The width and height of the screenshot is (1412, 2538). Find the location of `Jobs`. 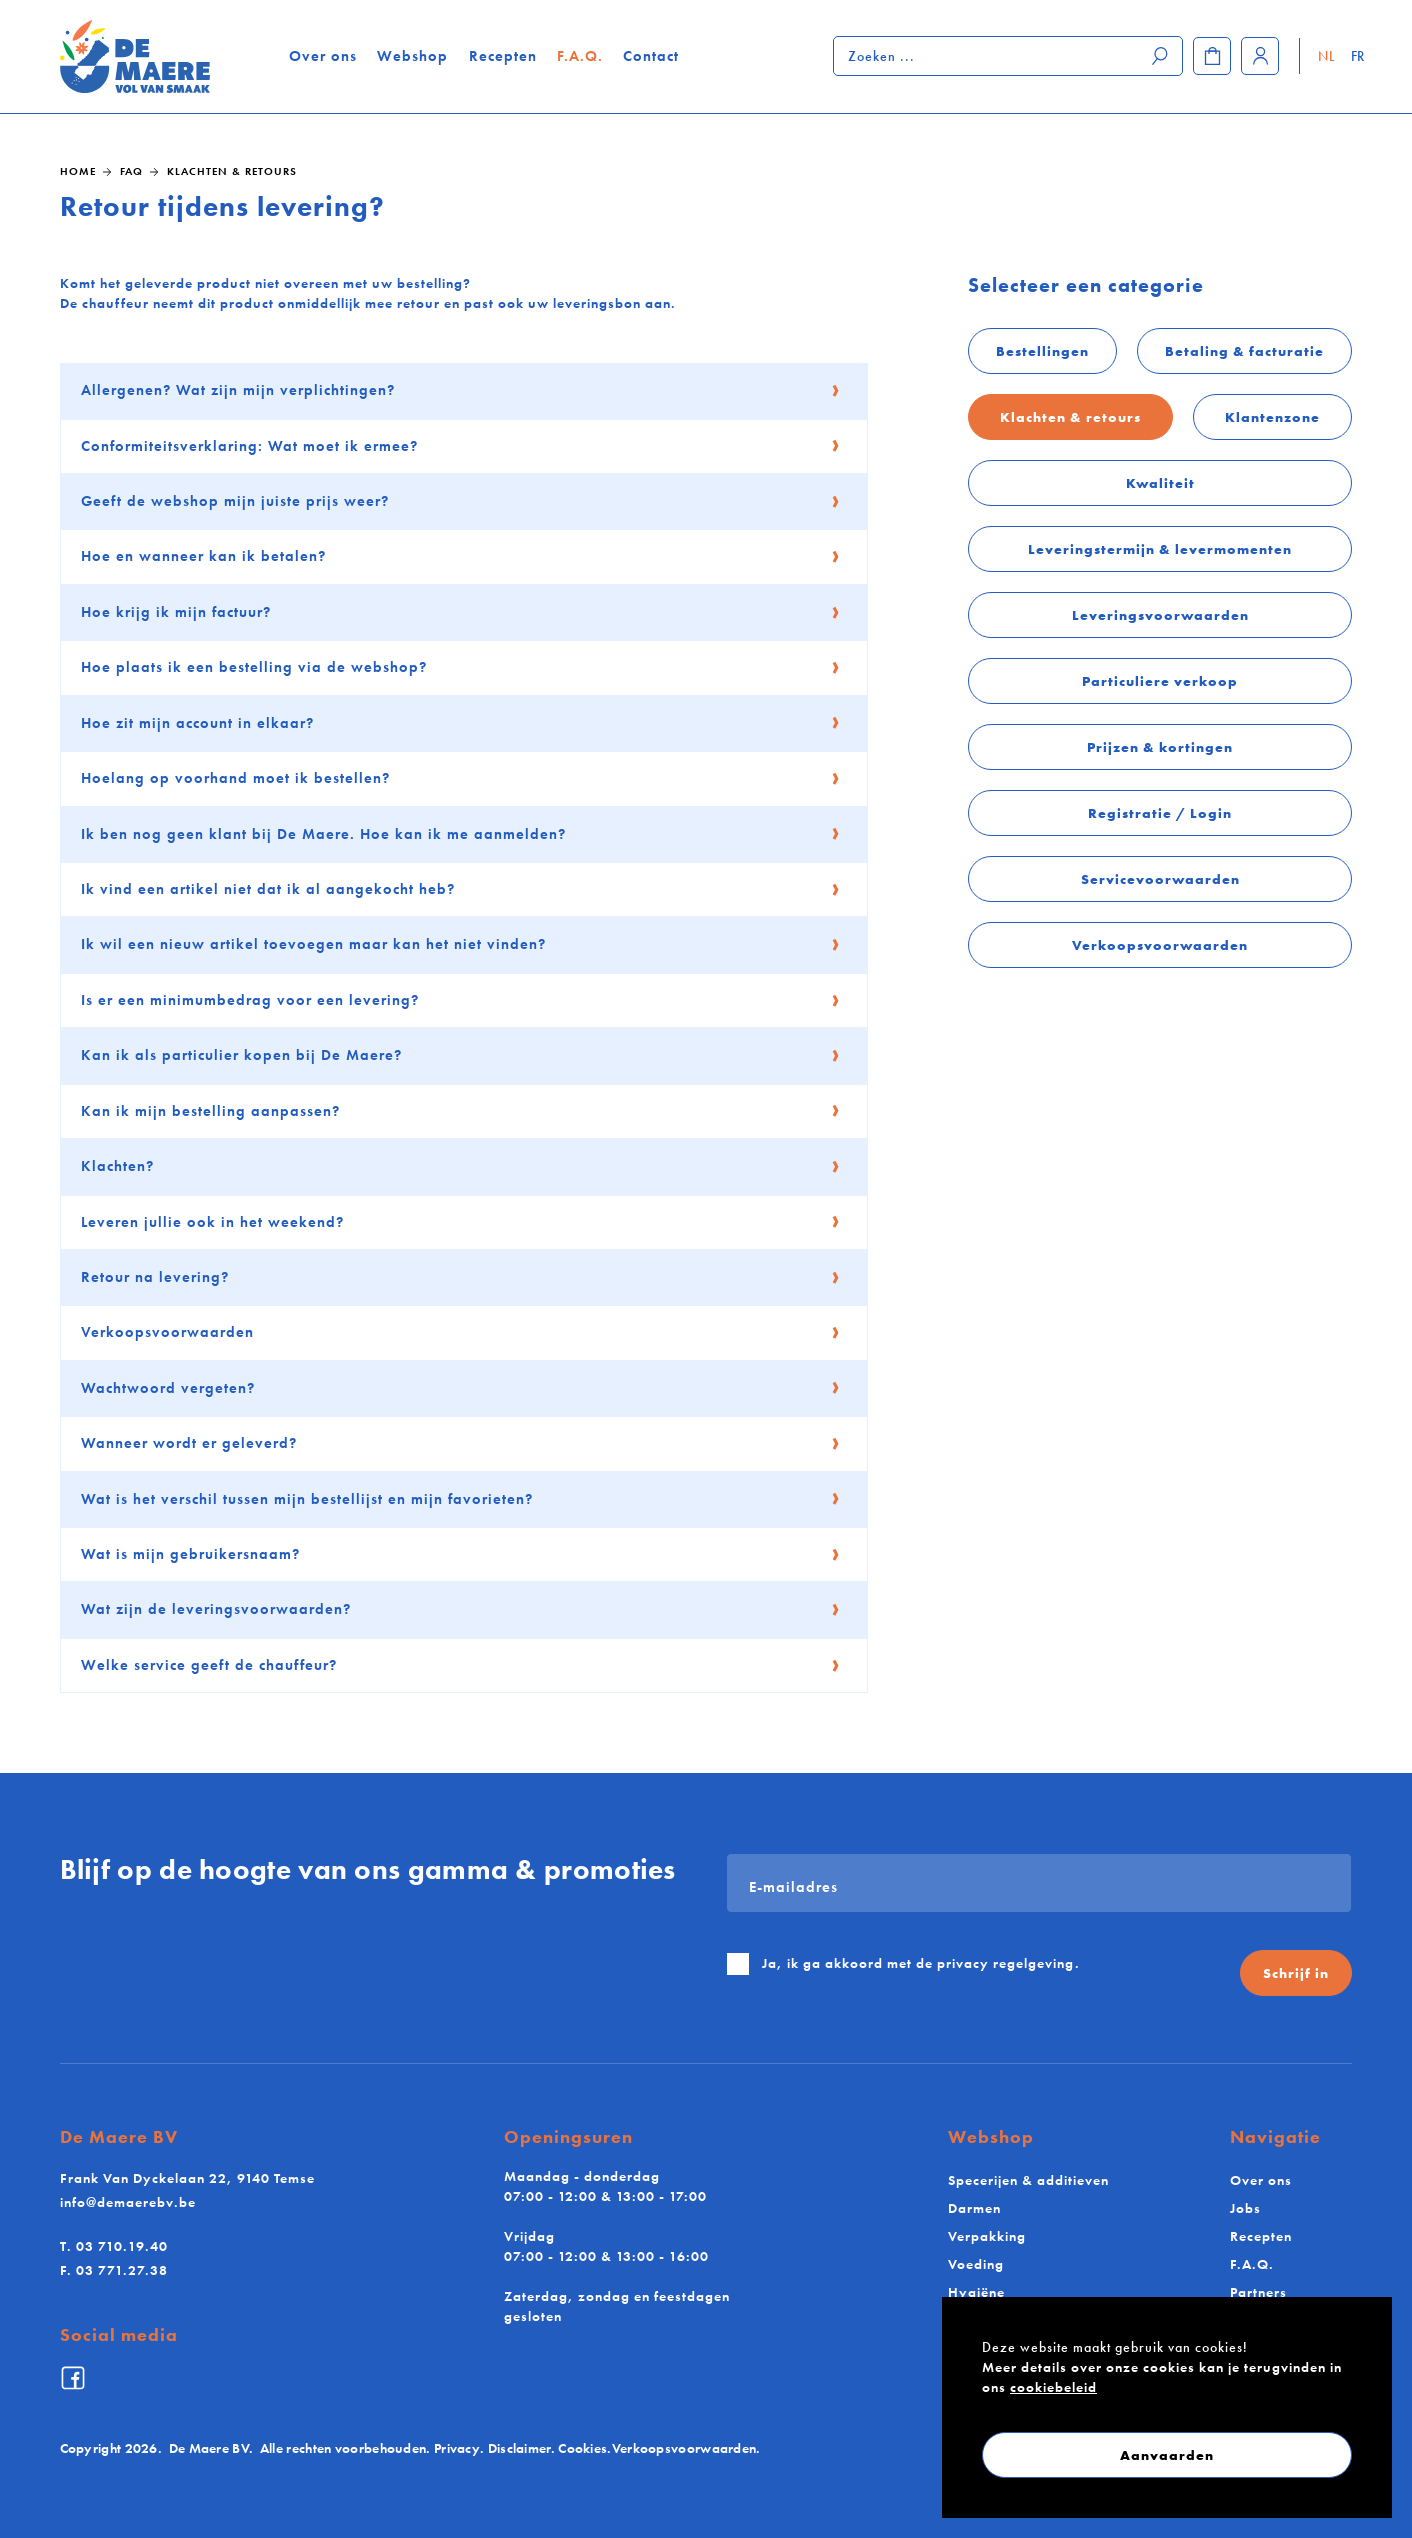

Jobs is located at coordinates (1245, 2208).